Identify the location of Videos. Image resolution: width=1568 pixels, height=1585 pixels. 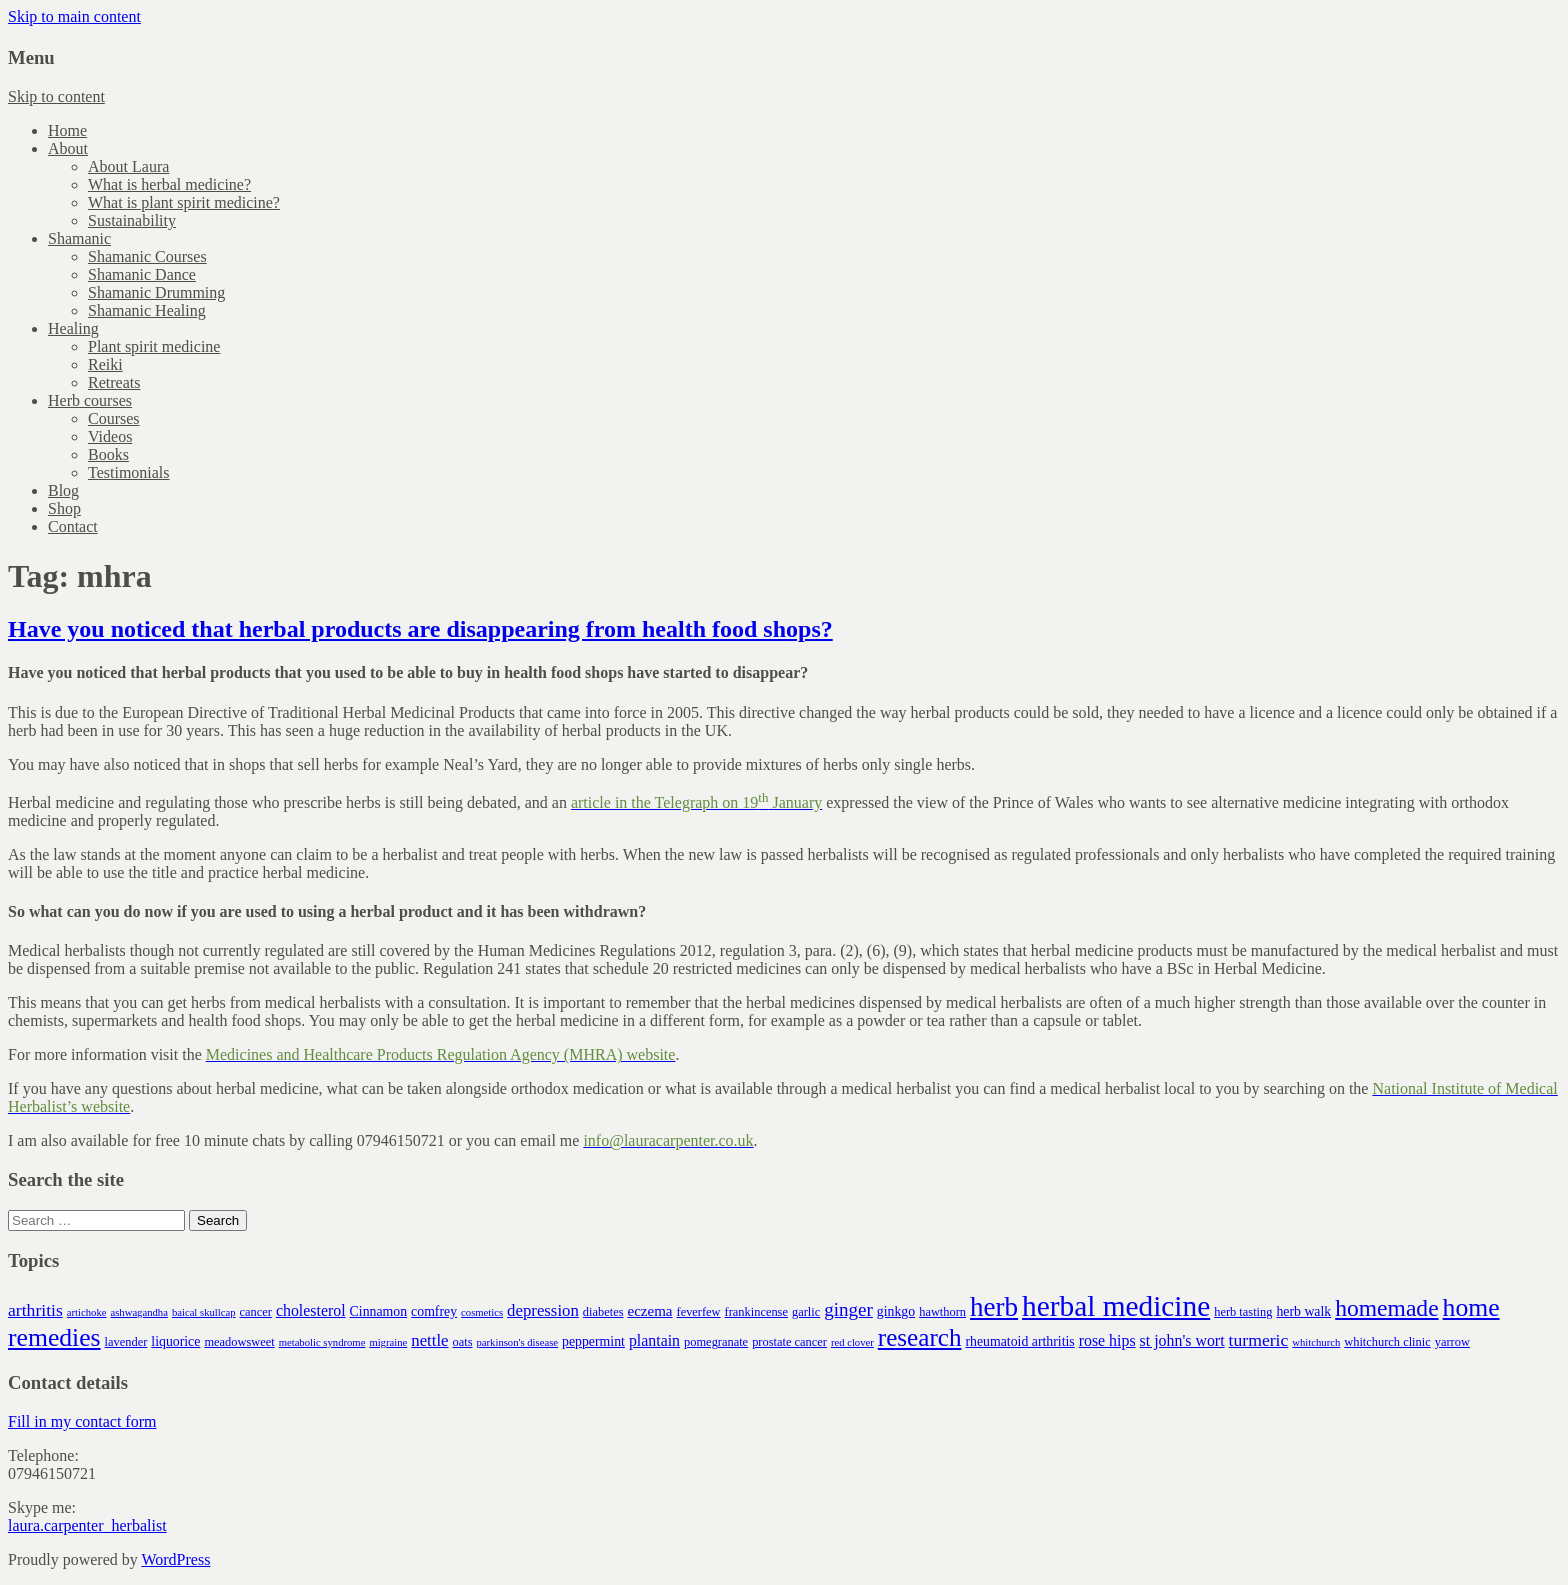
(110, 436).